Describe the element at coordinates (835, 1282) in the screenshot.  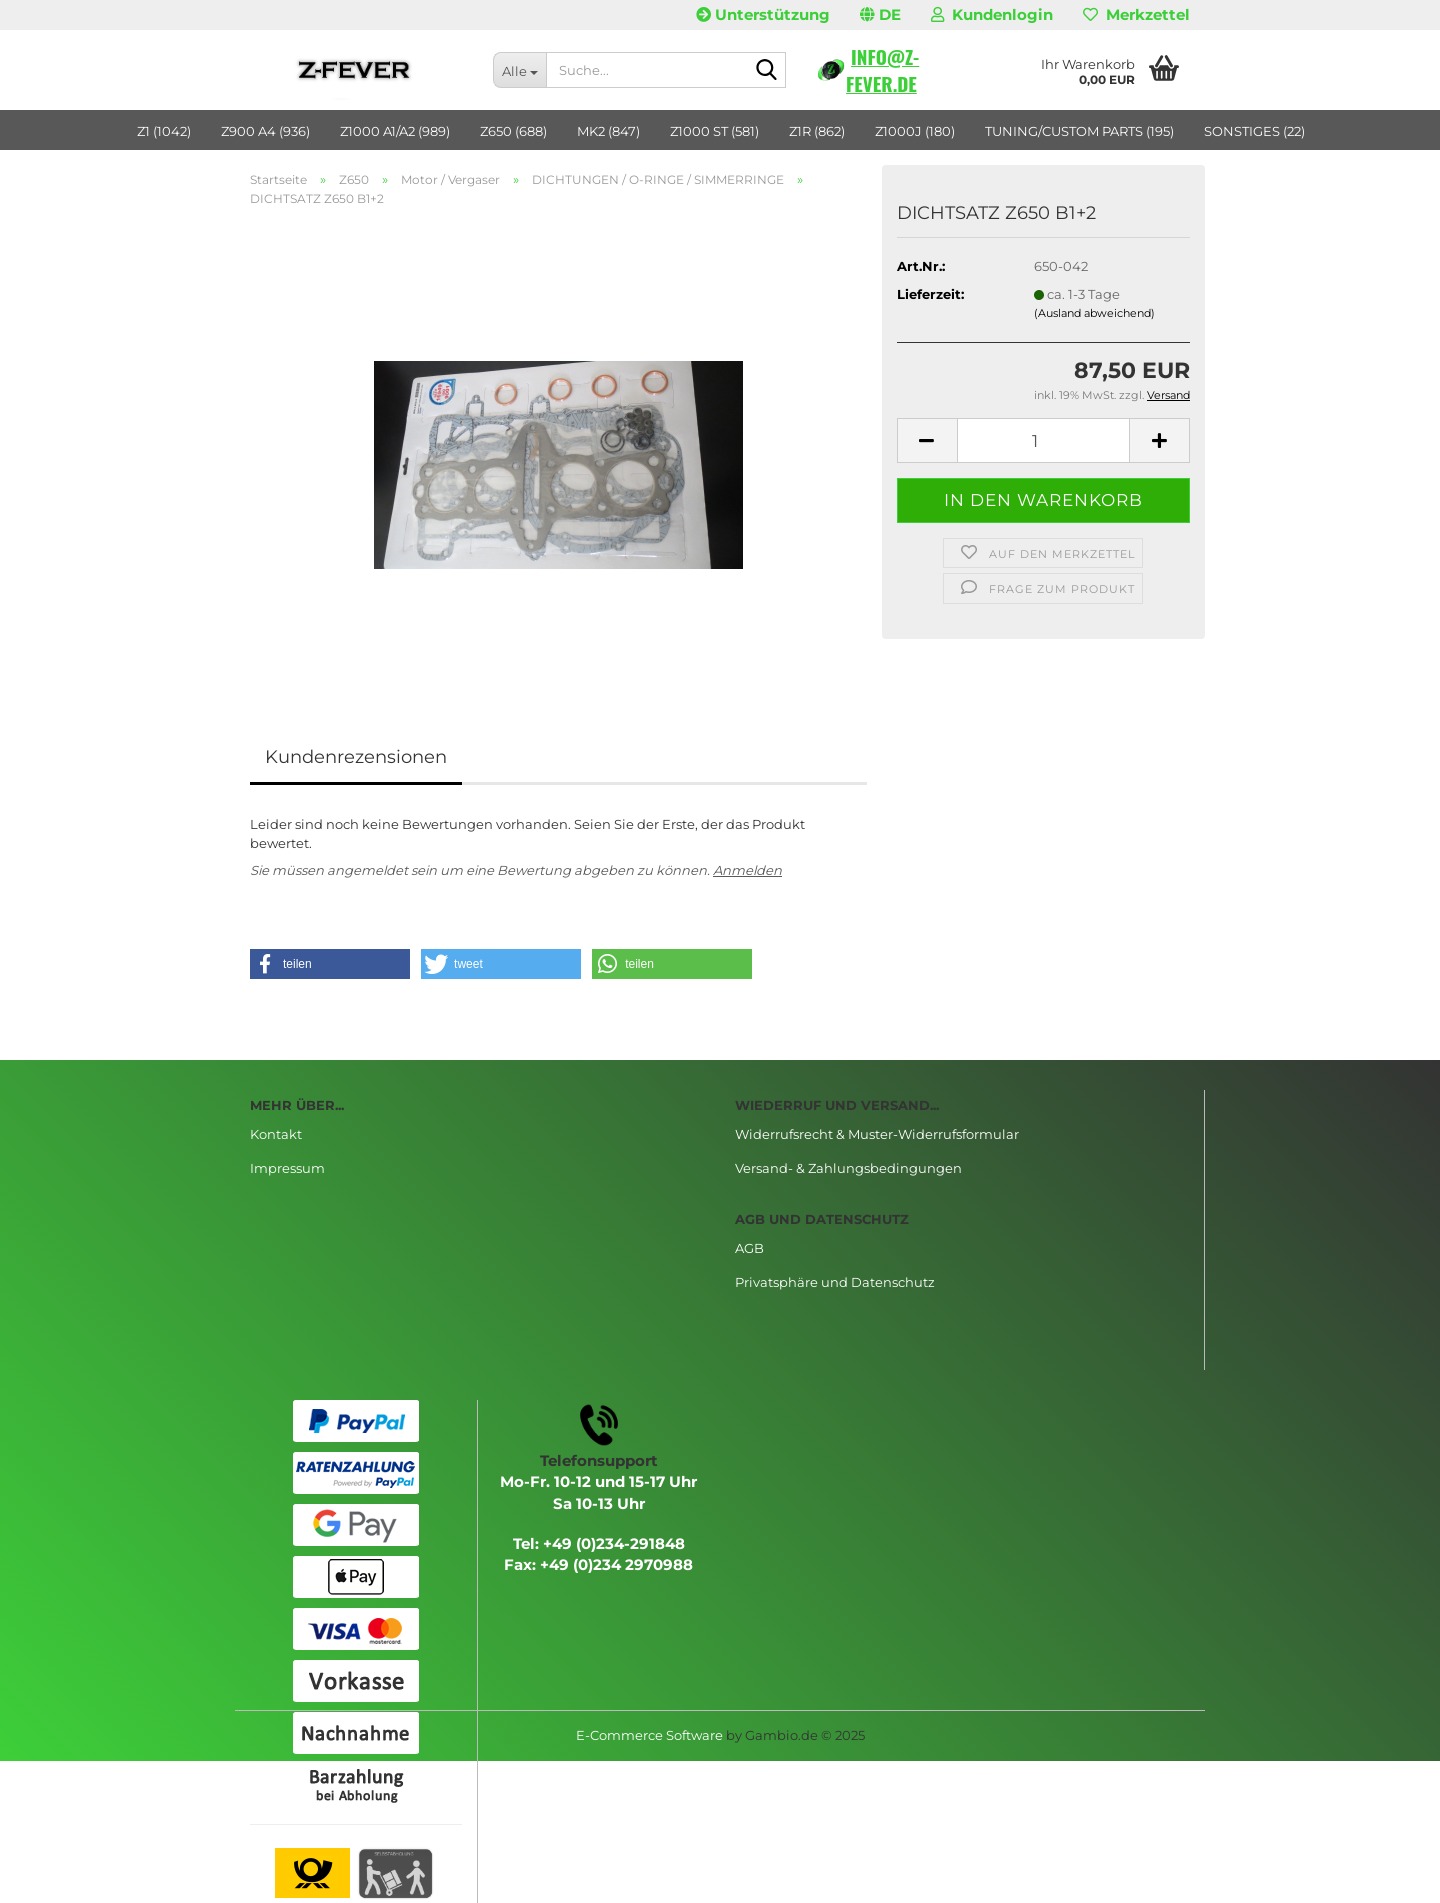
I see `Privatsphäre und Datenschutz` at that location.